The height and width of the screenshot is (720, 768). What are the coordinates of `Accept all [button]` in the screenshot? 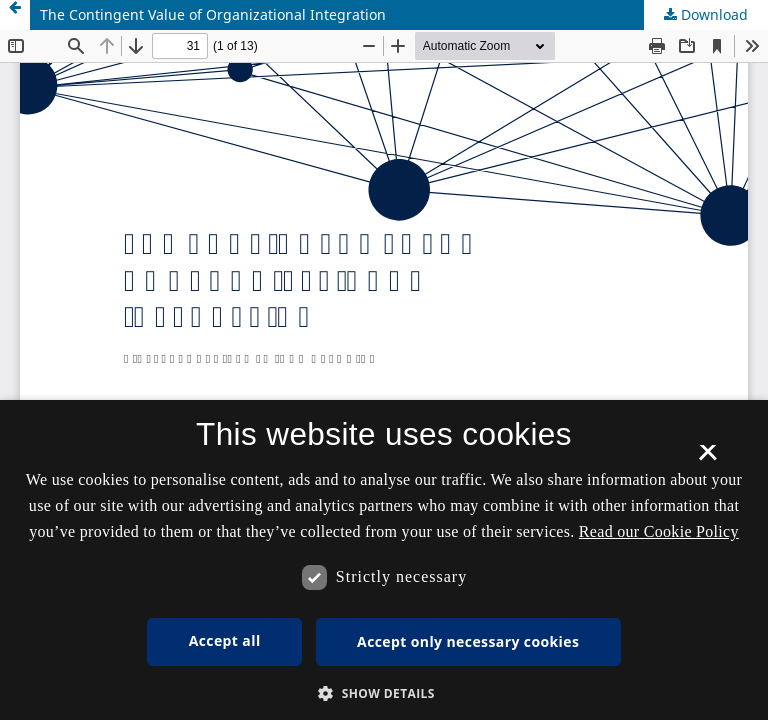 It's located at (225, 640).